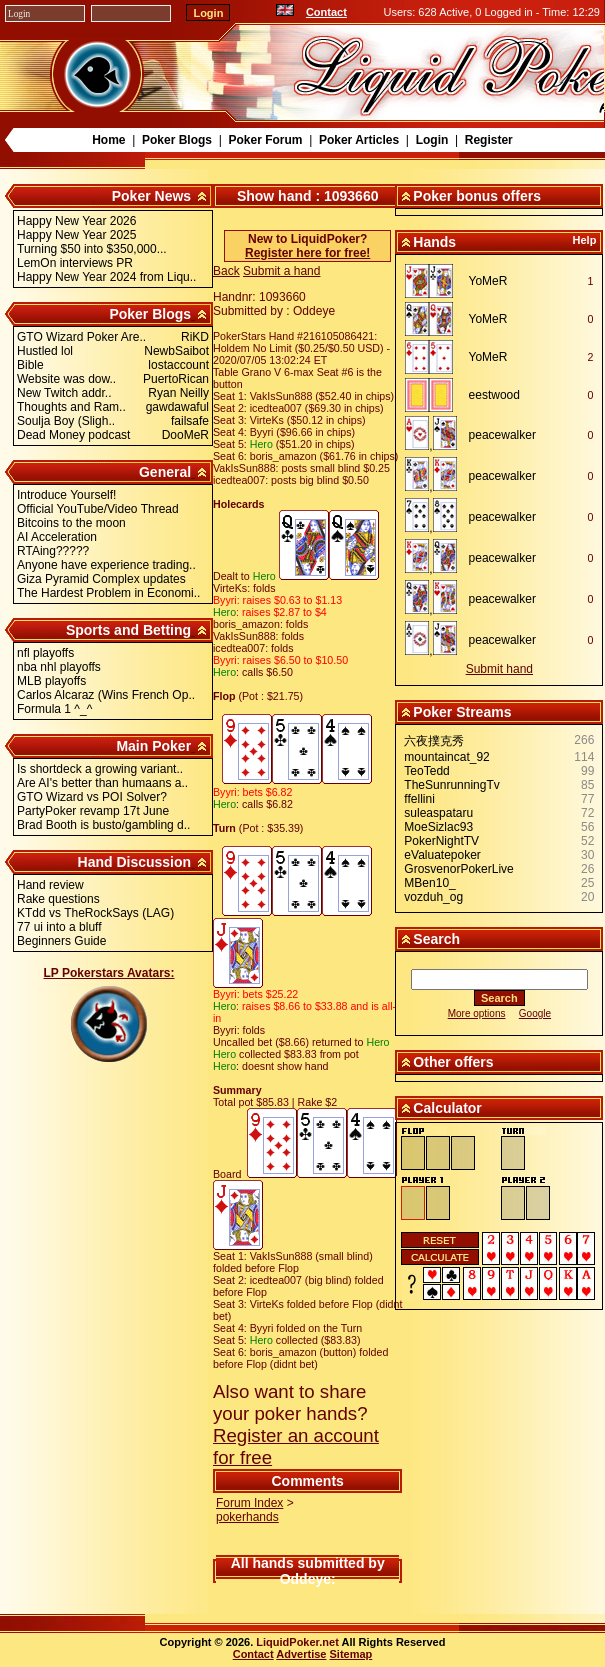  Describe the element at coordinates (128, 630) in the screenshot. I see `Sports and Betting` at that location.